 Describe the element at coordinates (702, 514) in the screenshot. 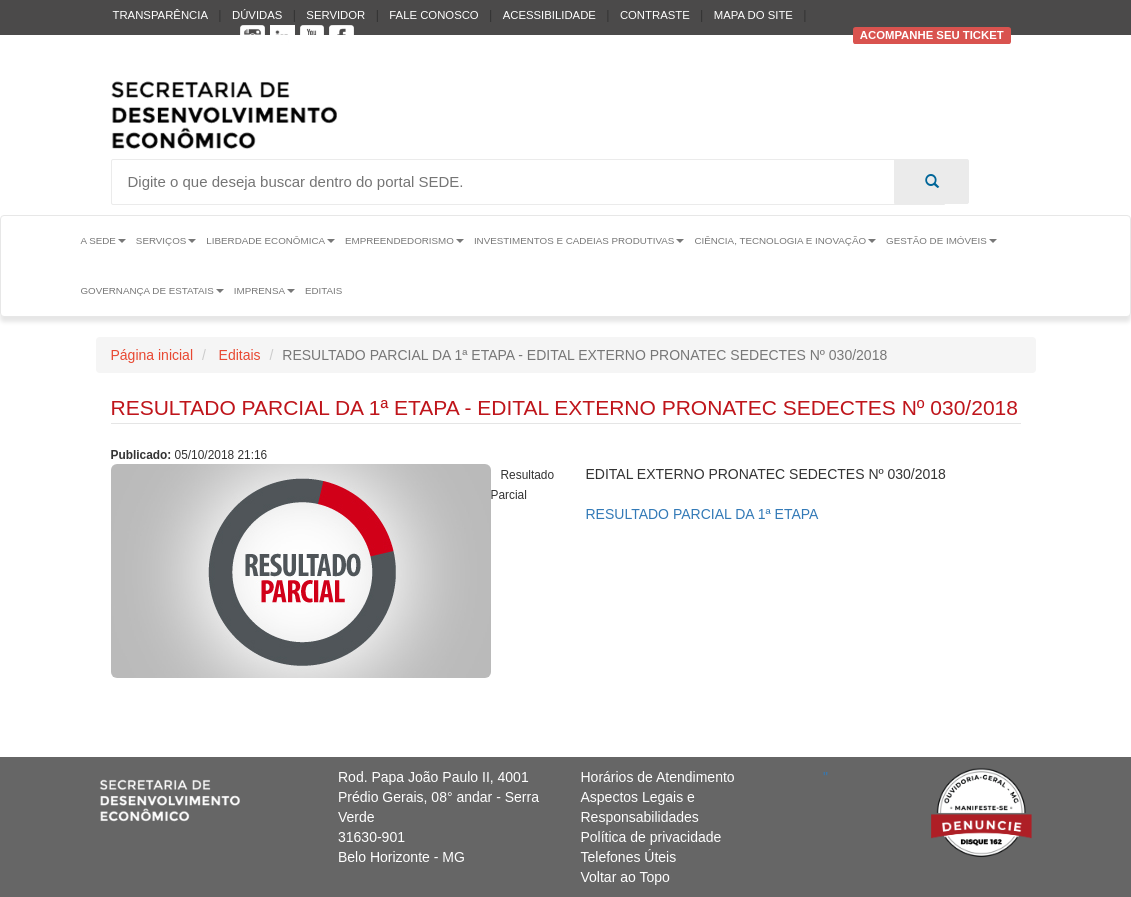

I see `RESULTADO PARCIAL DA 1ª ETAPA` at that location.